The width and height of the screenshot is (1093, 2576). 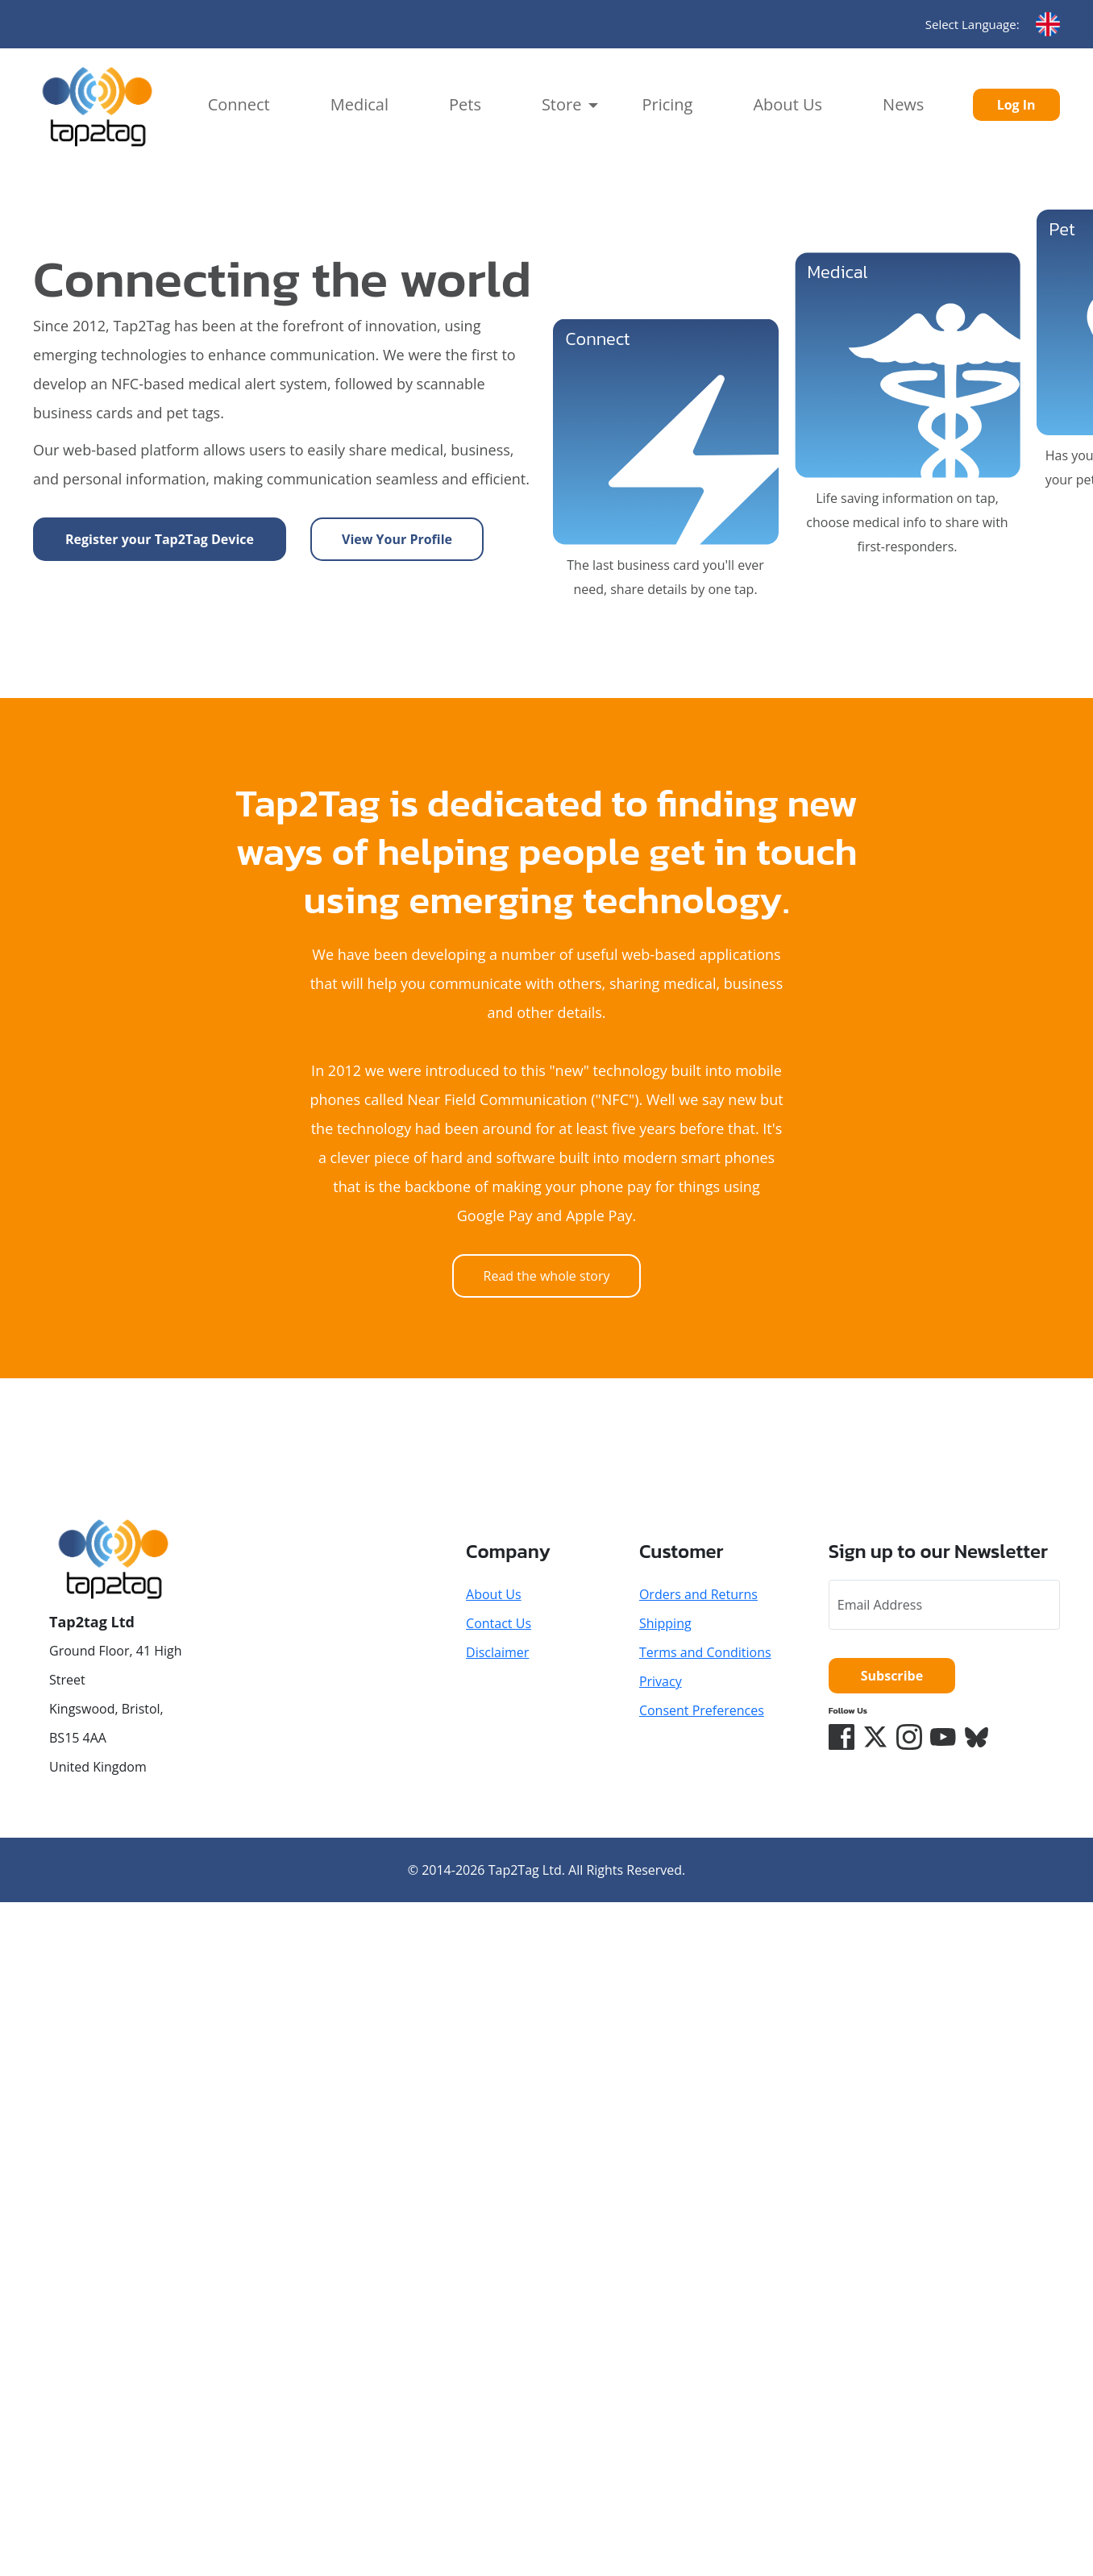 What do you see at coordinates (875, 1737) in the screenshot?
I see `[Twitter/X]` at bounding box center [875, 1737].